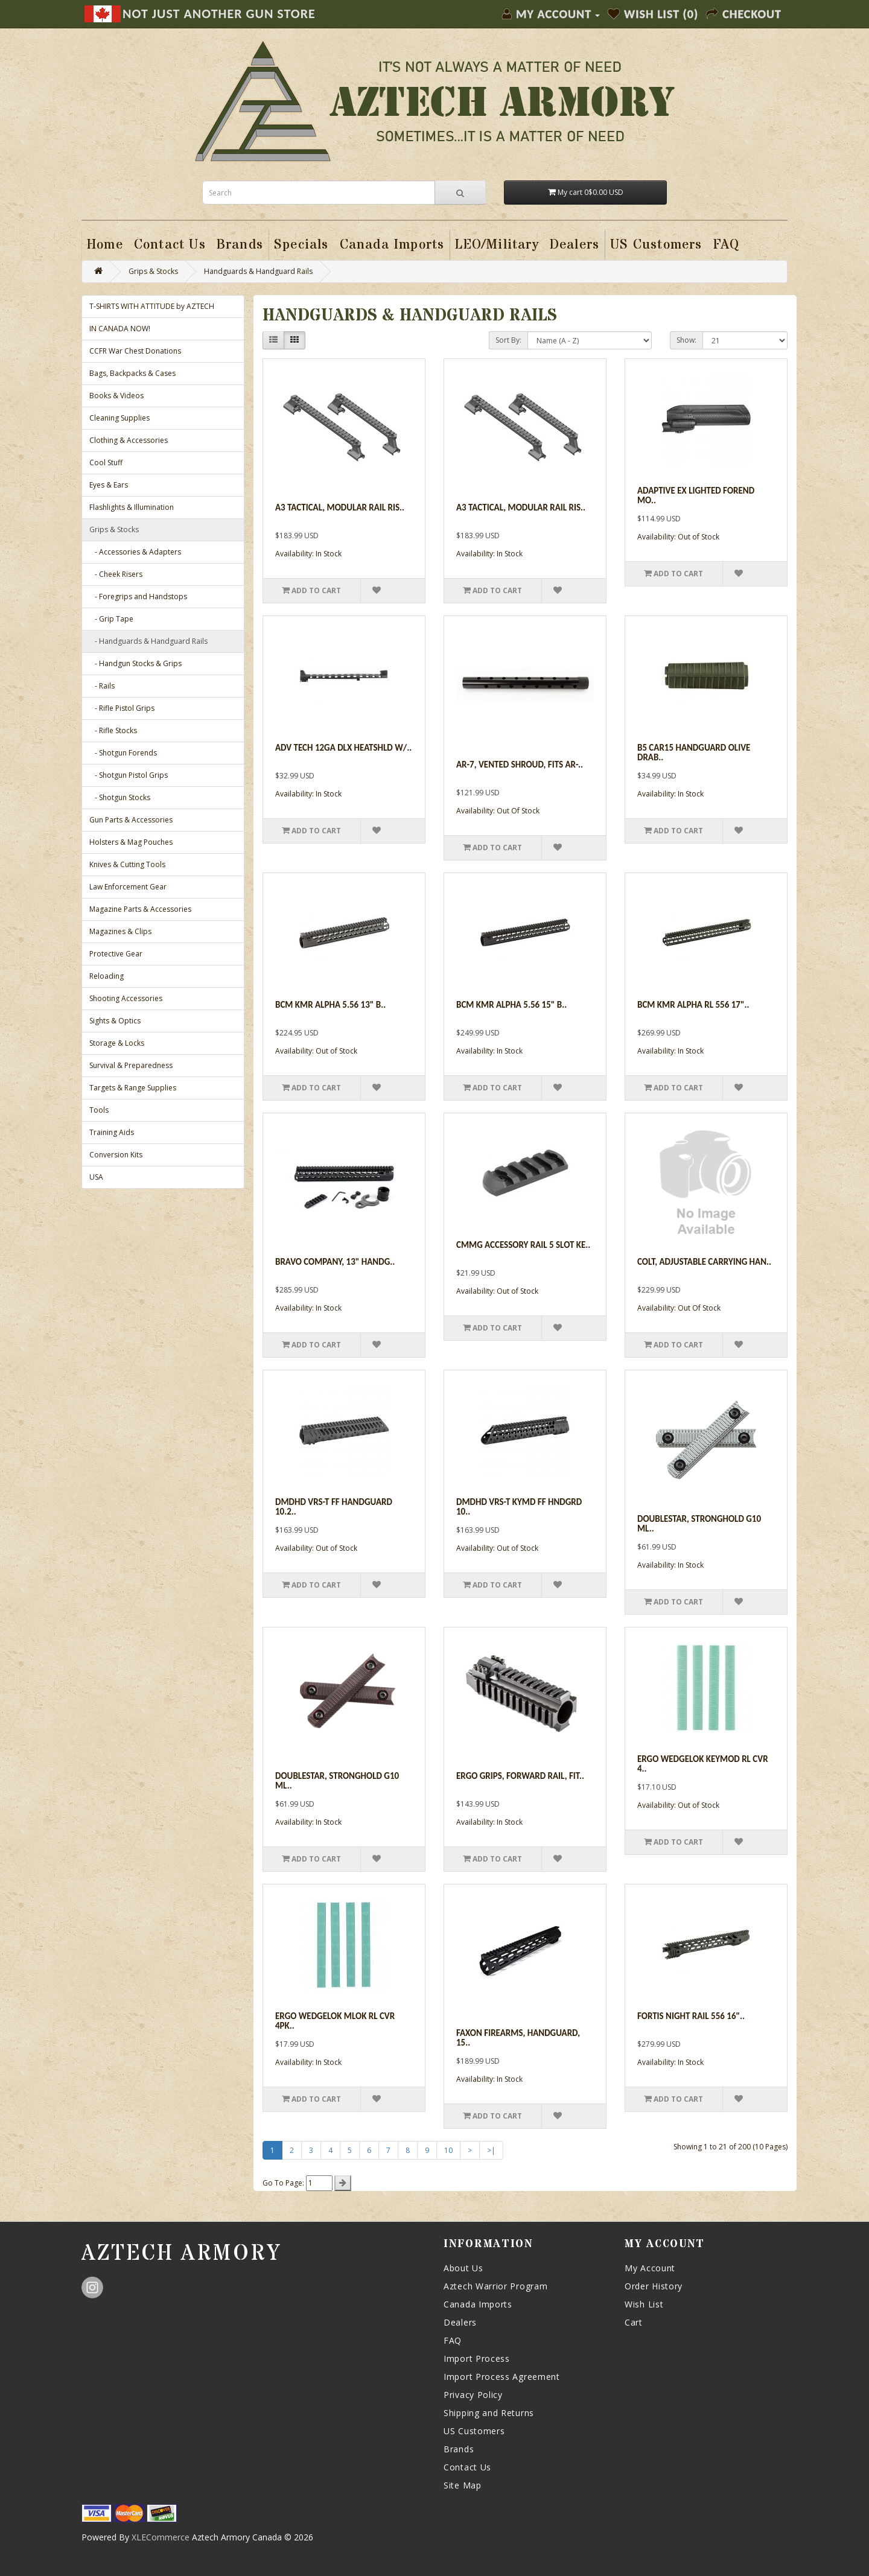  What do you see at coordinates (467, 2467) in the screenshot?
I see `Contact Us` at bounding box center [467, 2467].